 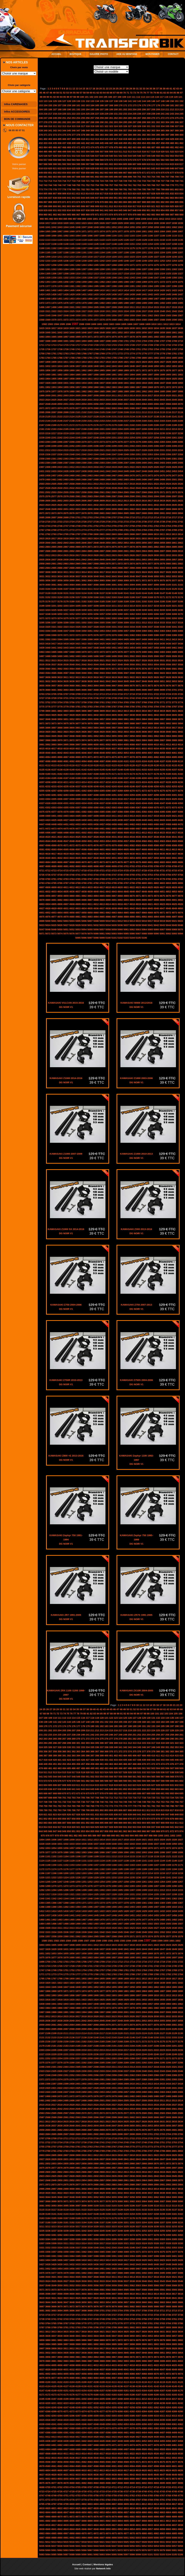 I want to click on 1891, so click(x=114, y=374).